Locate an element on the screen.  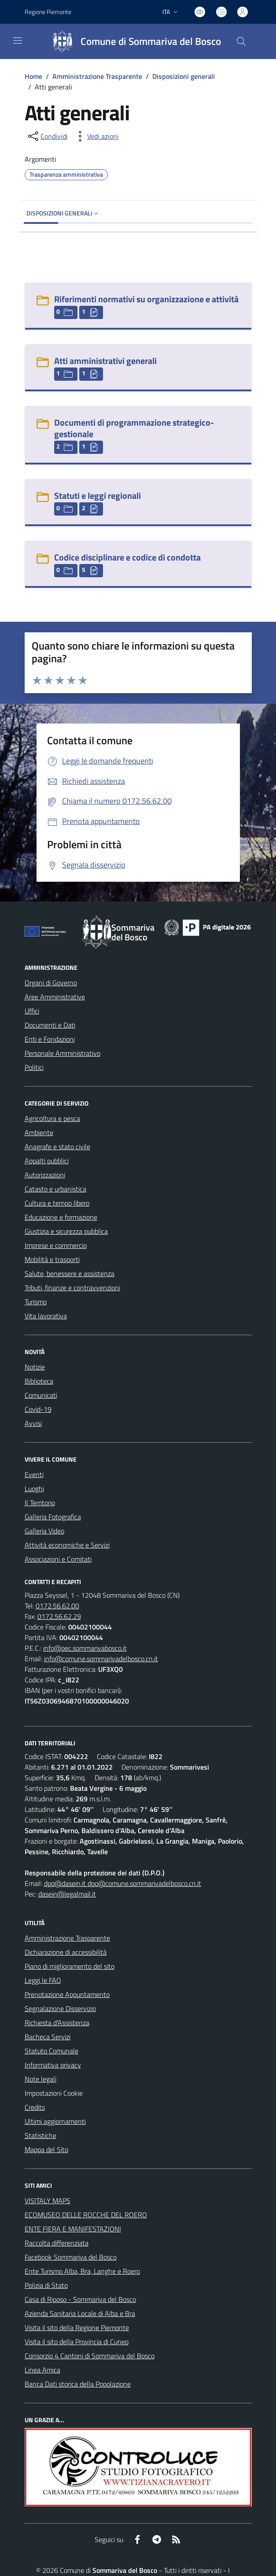
Autorizzazioni is located at coordinates (45, 1174).